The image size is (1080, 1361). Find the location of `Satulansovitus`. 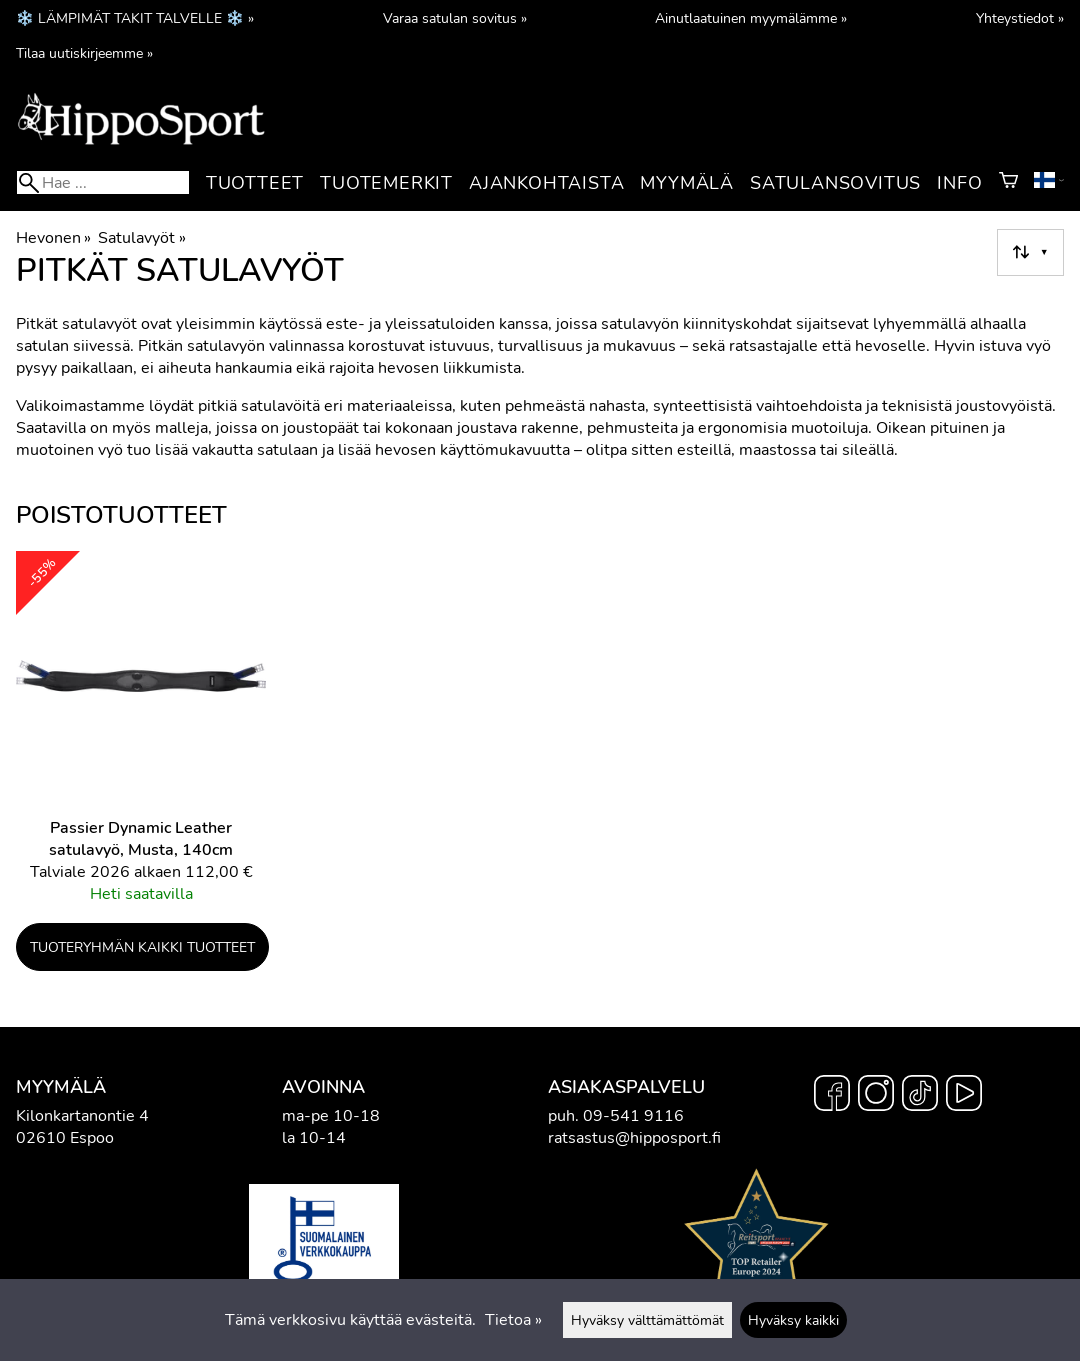

Satulansovitus is located at coordinates (835, 183).